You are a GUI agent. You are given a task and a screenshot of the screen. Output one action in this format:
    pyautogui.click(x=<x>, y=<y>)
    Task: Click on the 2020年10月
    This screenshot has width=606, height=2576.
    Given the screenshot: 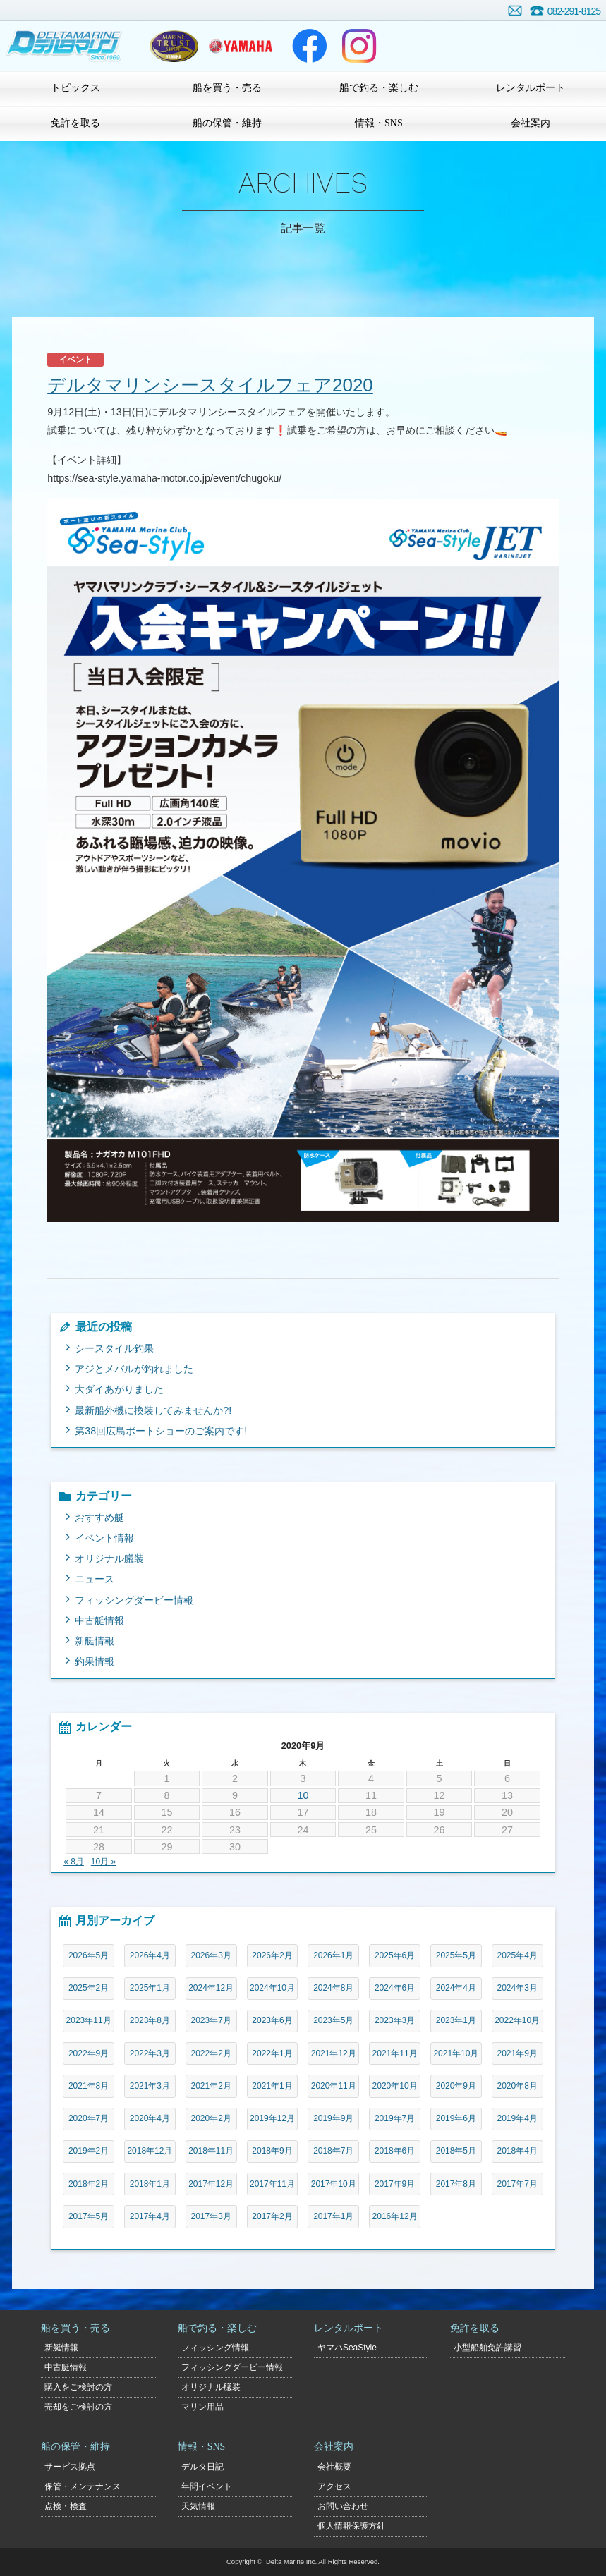 What is the action you would take?
    pyautogui.click(x=395, y=2086)
    